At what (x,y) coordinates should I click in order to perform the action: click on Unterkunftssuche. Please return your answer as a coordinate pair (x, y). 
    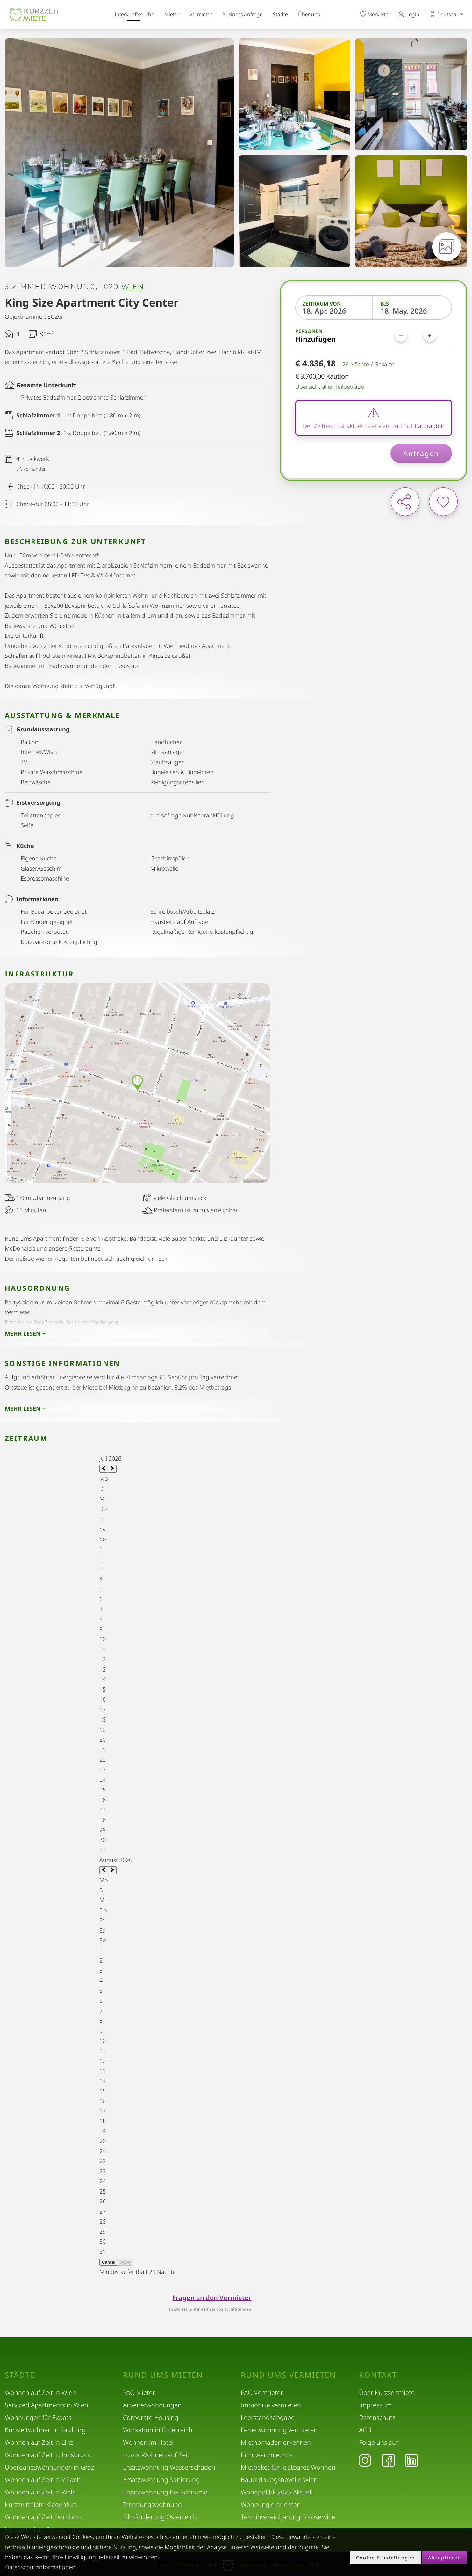
    Looking at the image, I should click on (133, 14).